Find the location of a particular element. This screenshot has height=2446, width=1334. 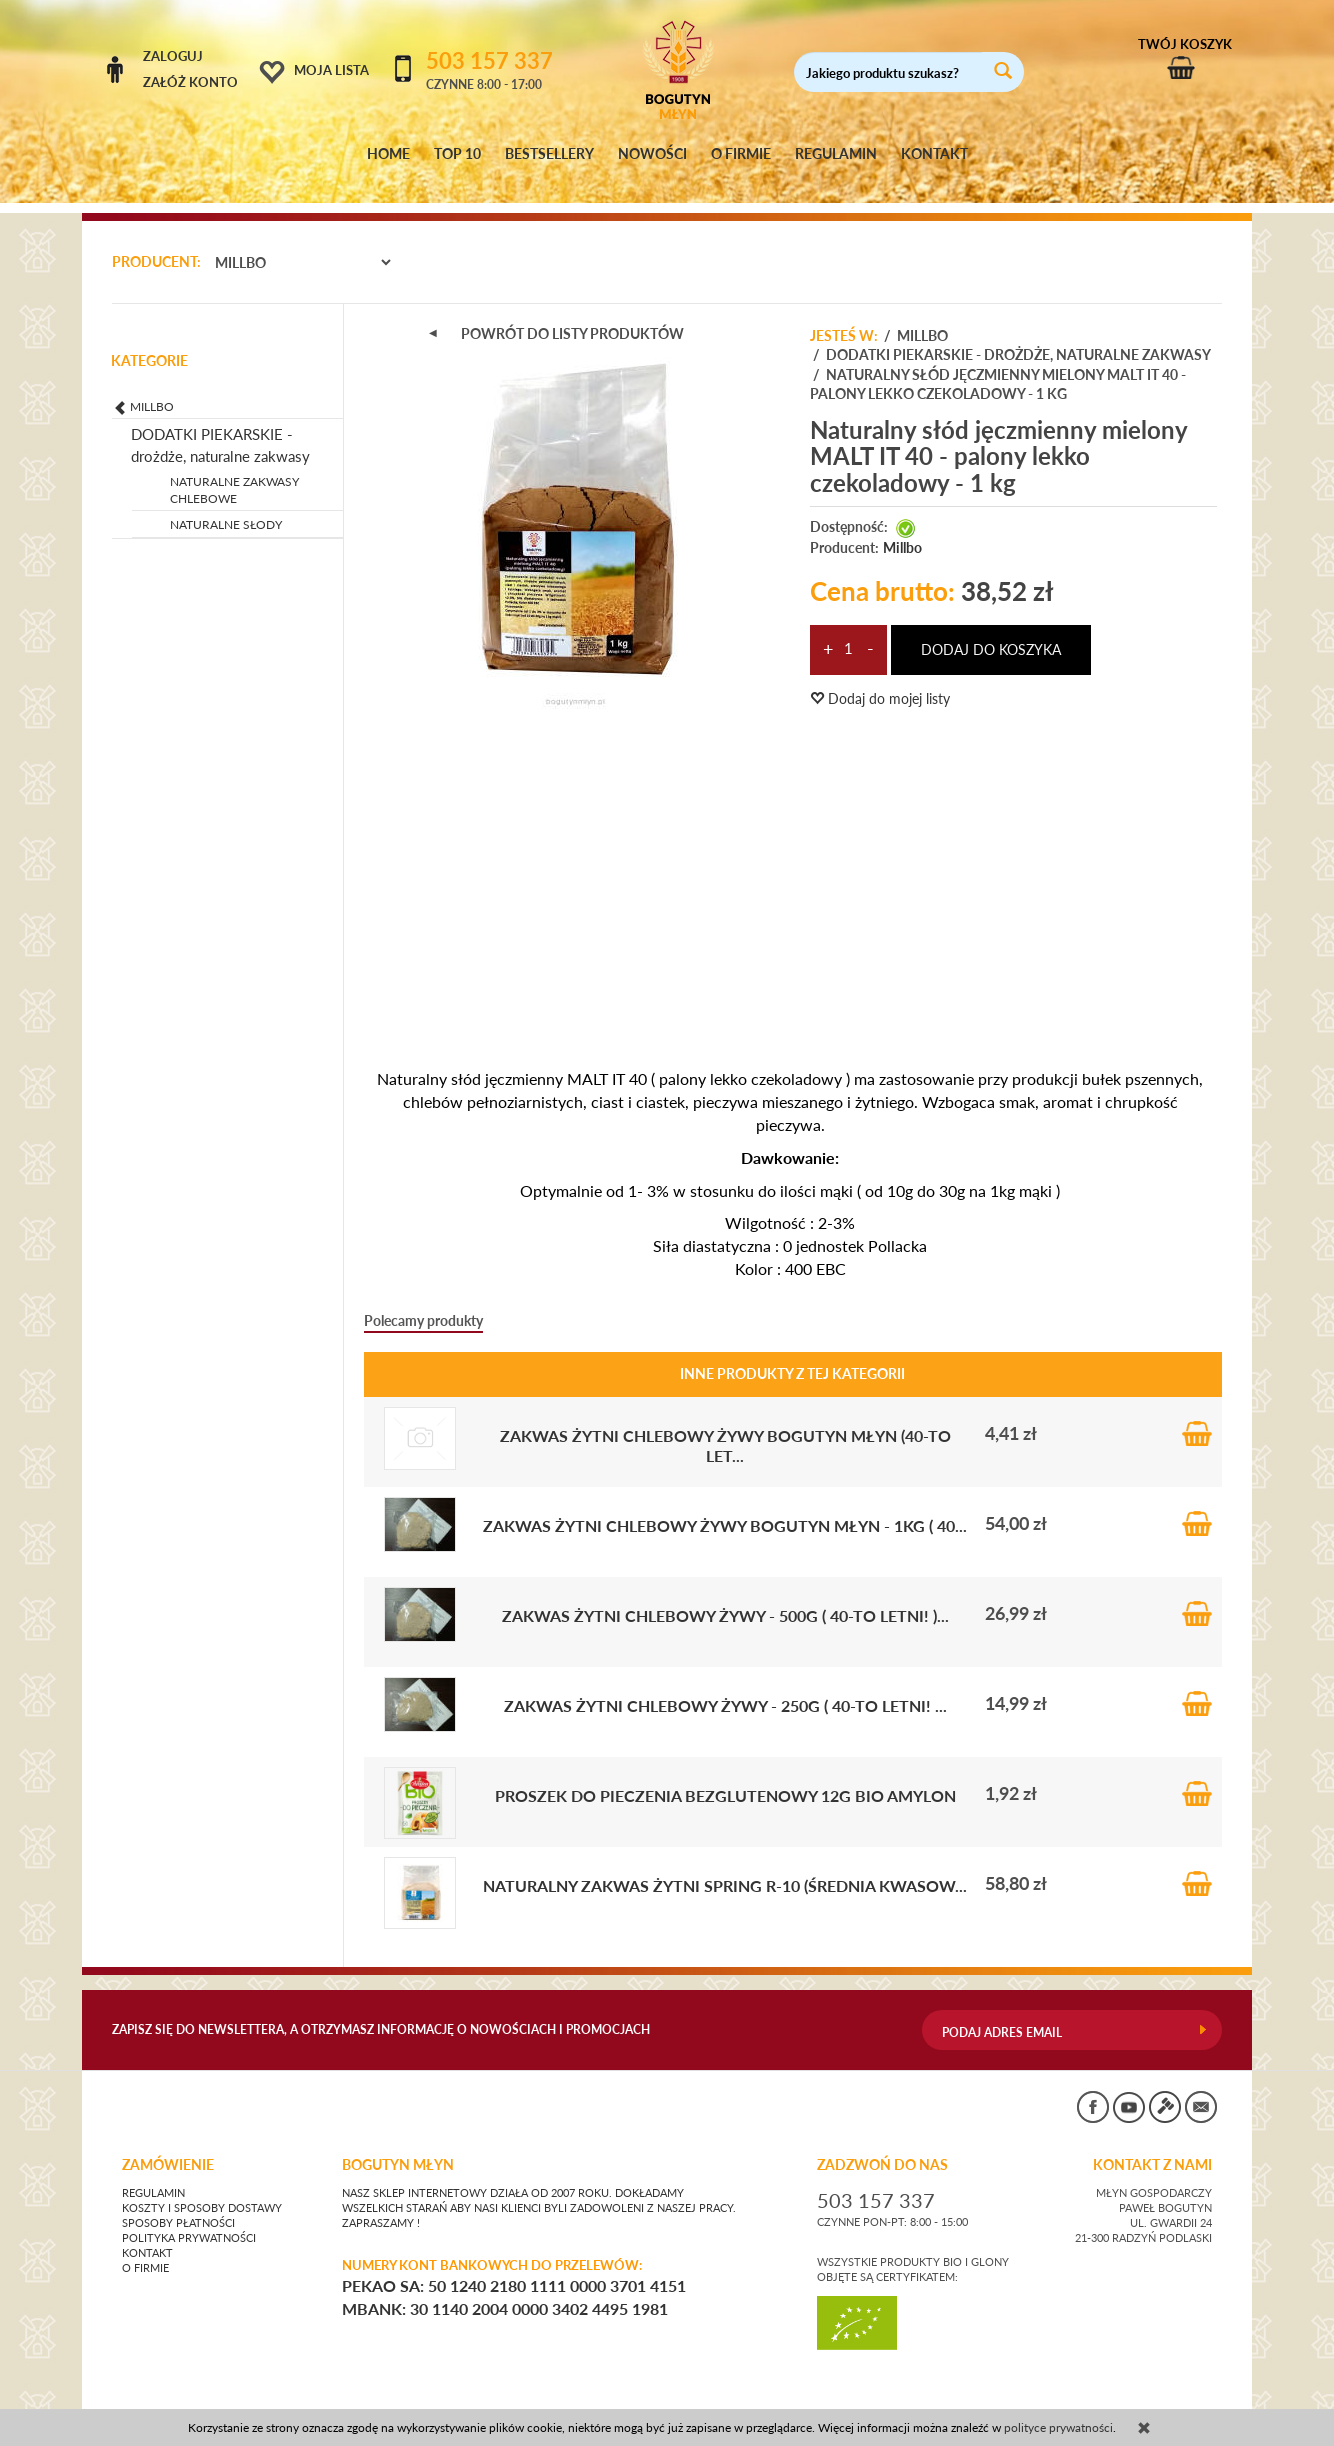

Koszty i sposoby dostawy is located at coordinates (202, 2190).